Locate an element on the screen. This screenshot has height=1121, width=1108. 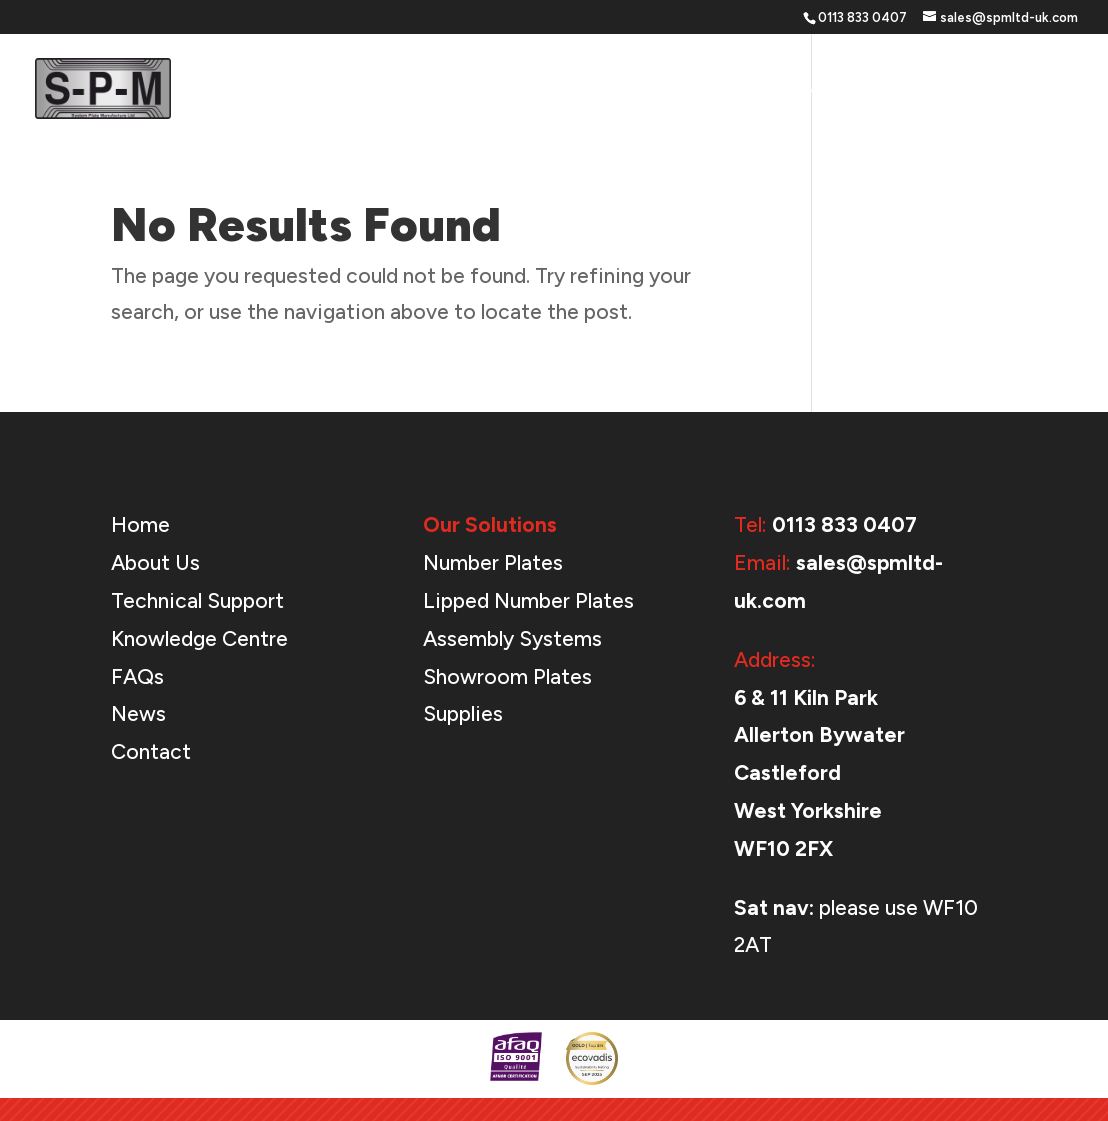
News is located at coordinates (964, 90).